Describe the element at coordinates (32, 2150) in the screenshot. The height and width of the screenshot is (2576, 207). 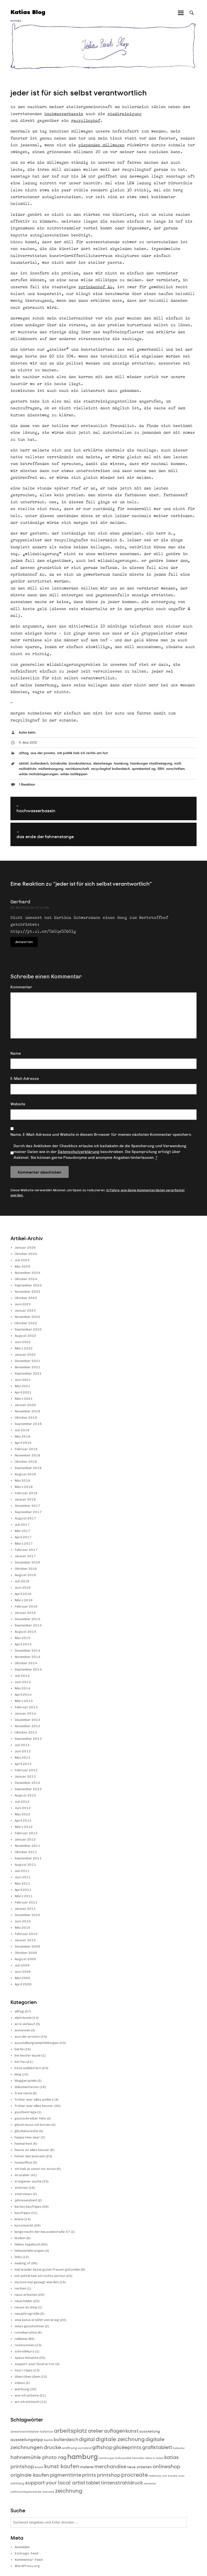
I see `heute ist alles besser` at that location.